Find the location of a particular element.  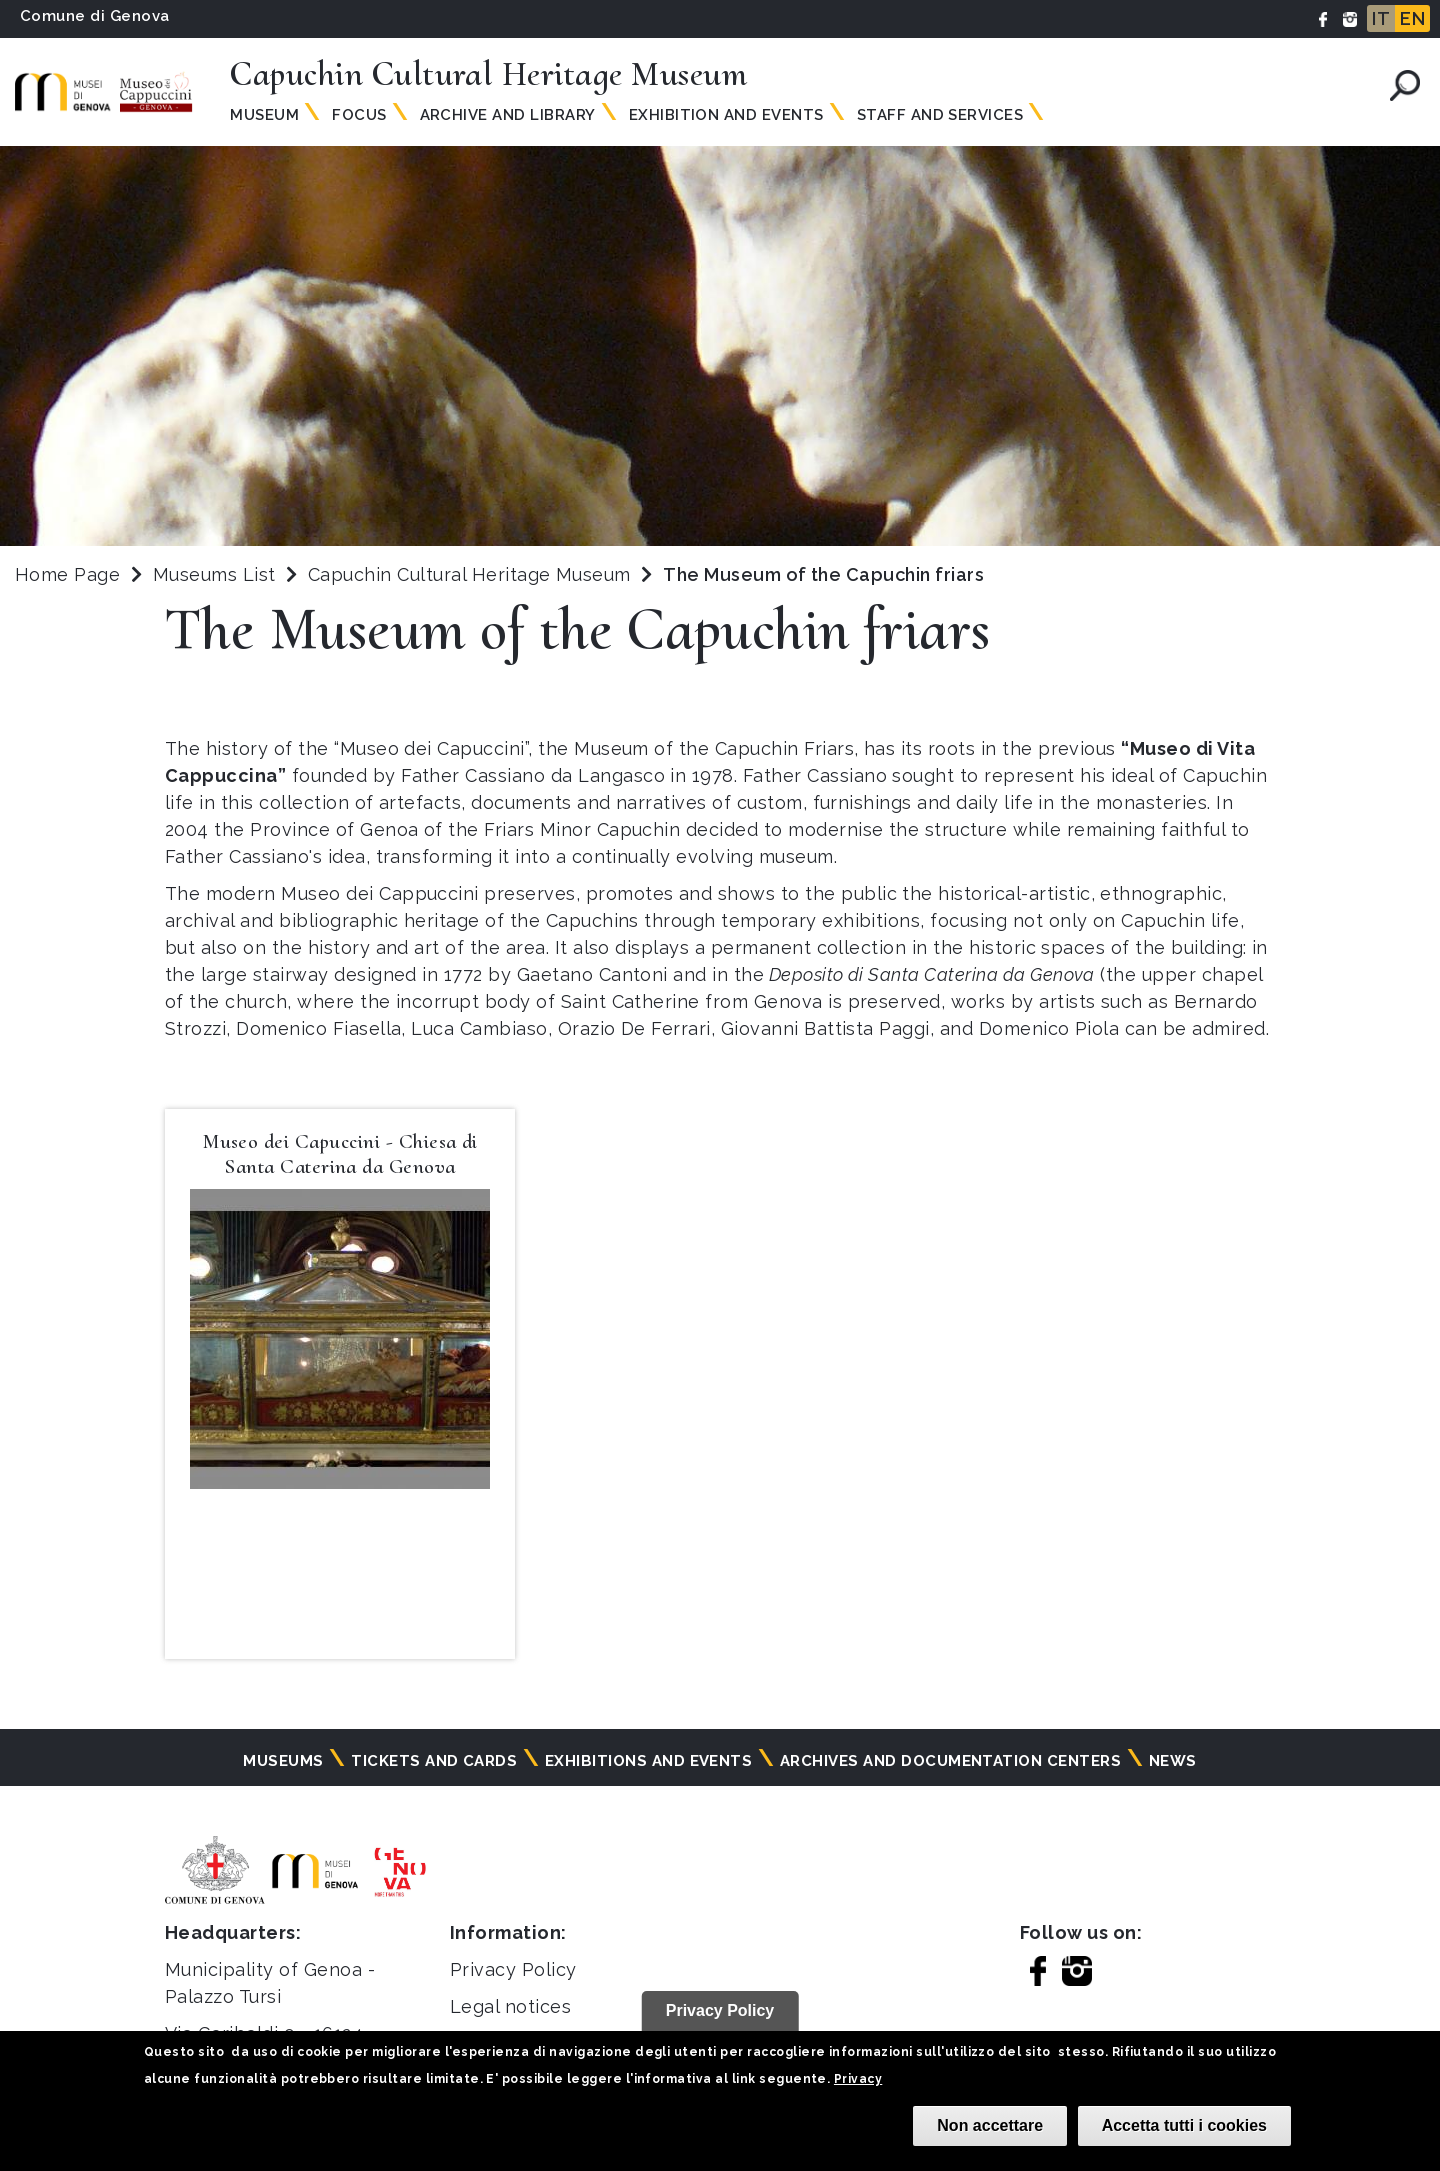

Legal notices is located at coordinates (510, 2006).